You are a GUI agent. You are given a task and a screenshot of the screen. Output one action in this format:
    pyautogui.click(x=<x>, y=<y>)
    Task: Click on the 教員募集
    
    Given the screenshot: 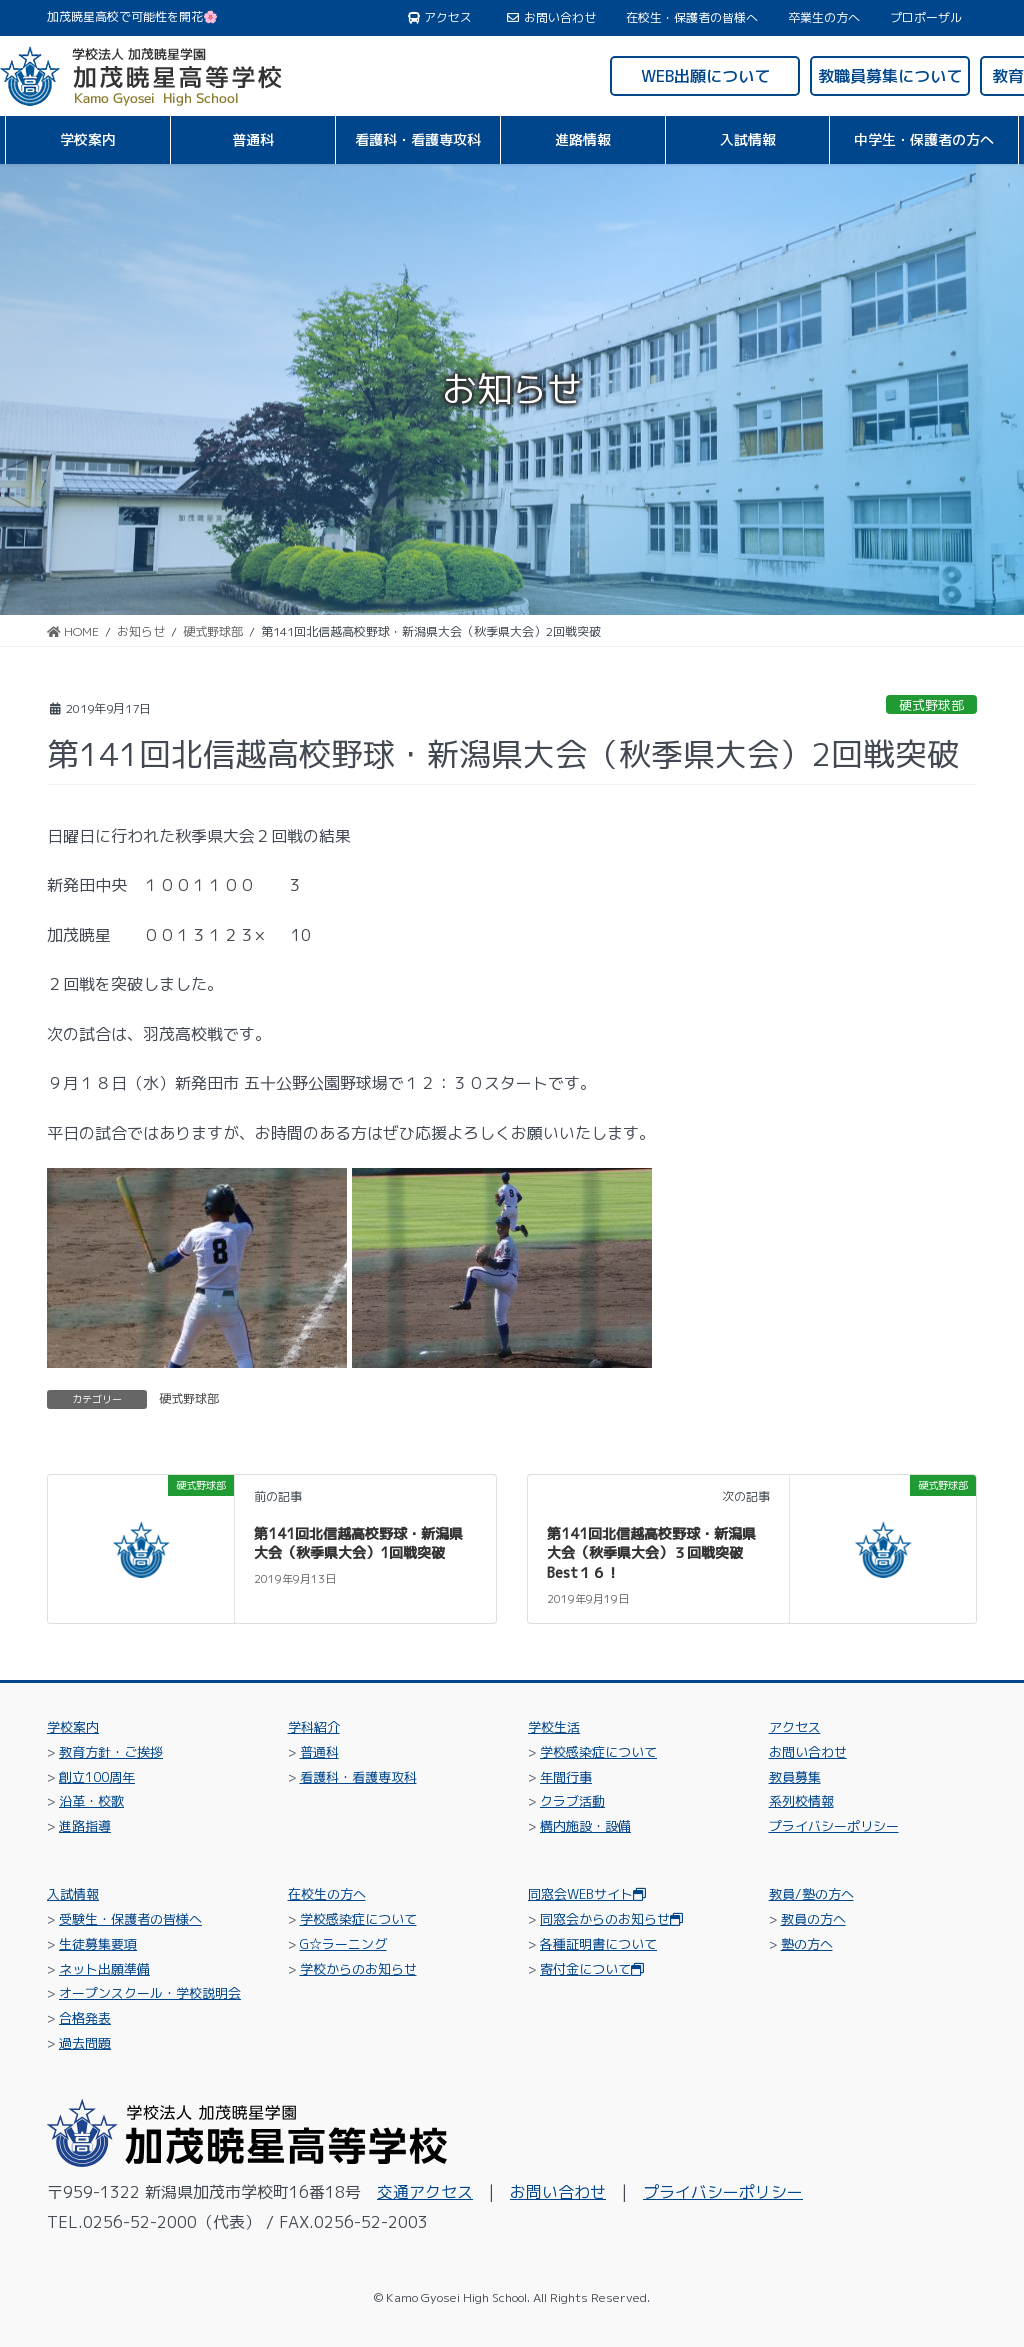 What is the action you would take?
    pyautogui.click(x=795, y=1777)
    